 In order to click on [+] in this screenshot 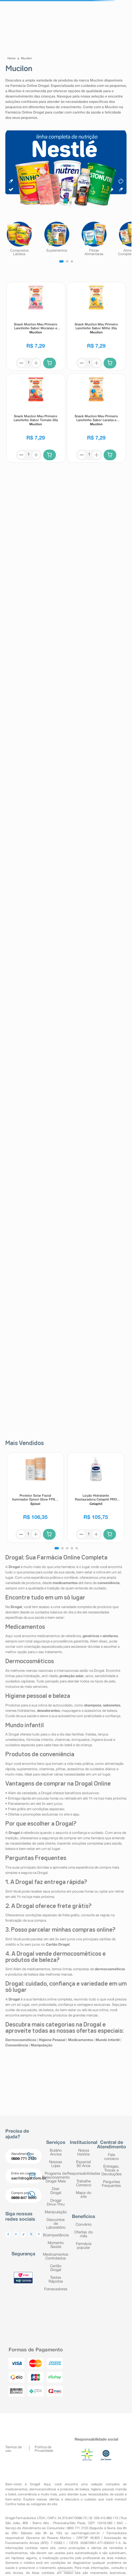, I will do `click(36, 363)`.